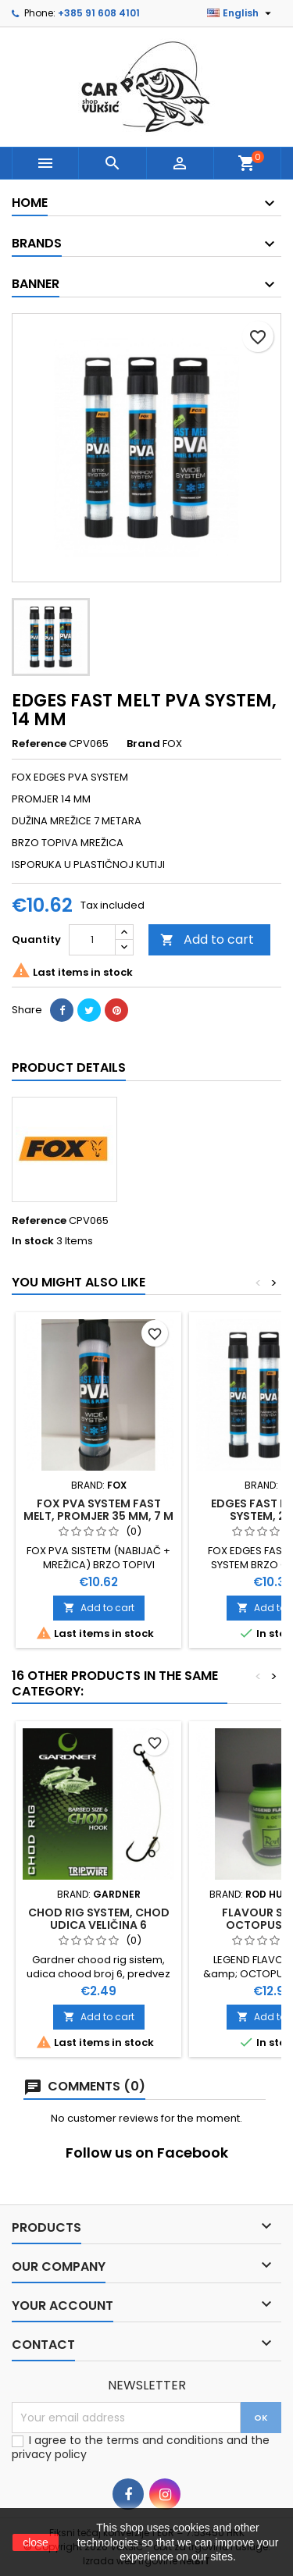 The image size is (293, 2576). Describe the element at coordinates (92, 939) in the screenshot. I see `[Quantity]` at that location.